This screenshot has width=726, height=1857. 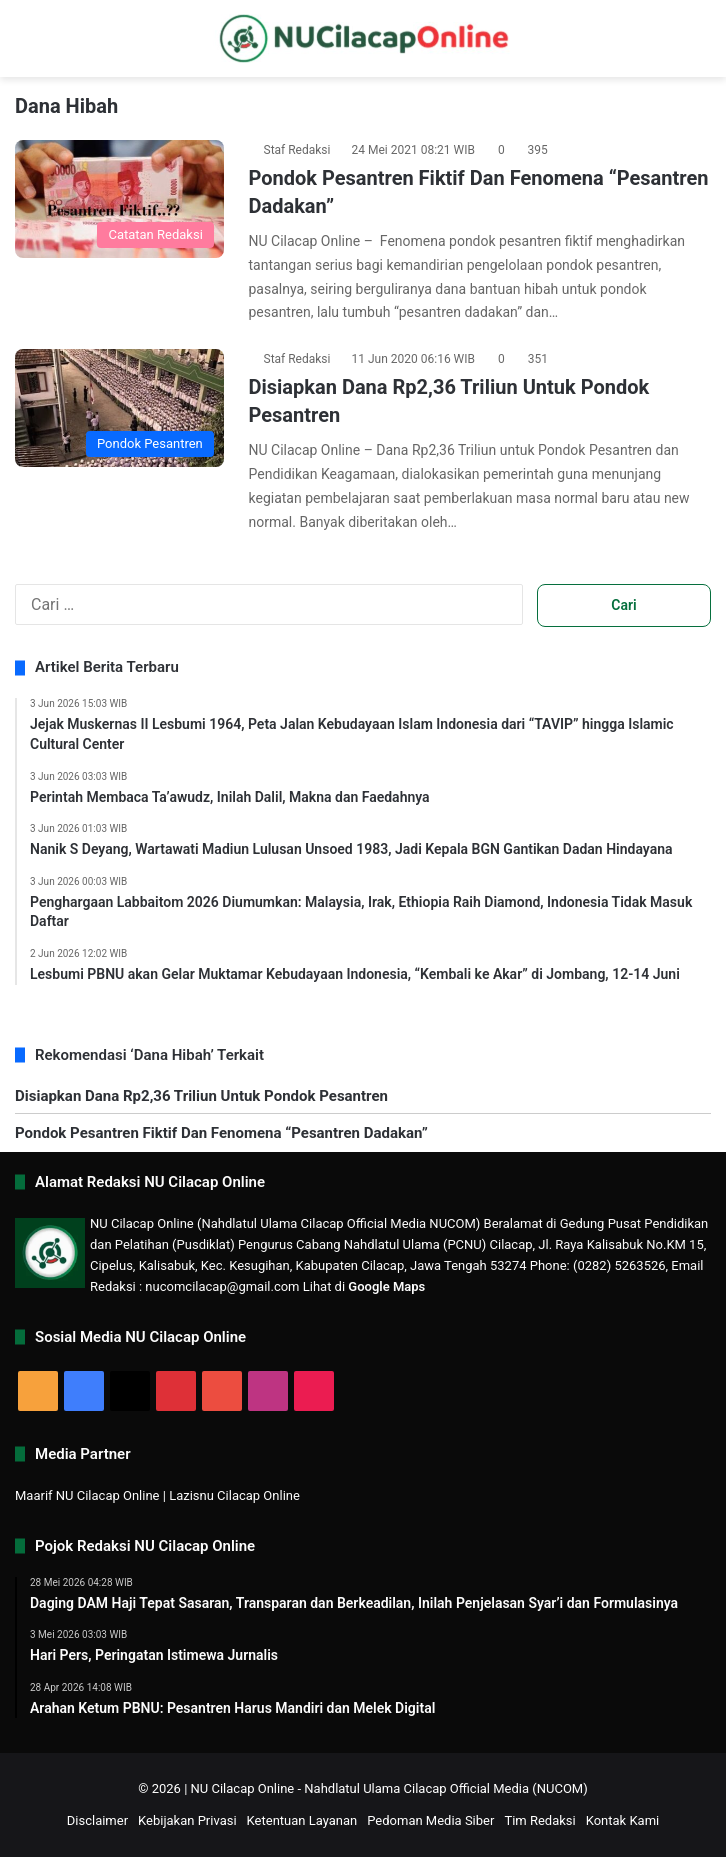 I want to click on Pondok Pesantren Fiktif Dan Fenomena “Pesantren Dadakan”, so click(x=221, y=1133).